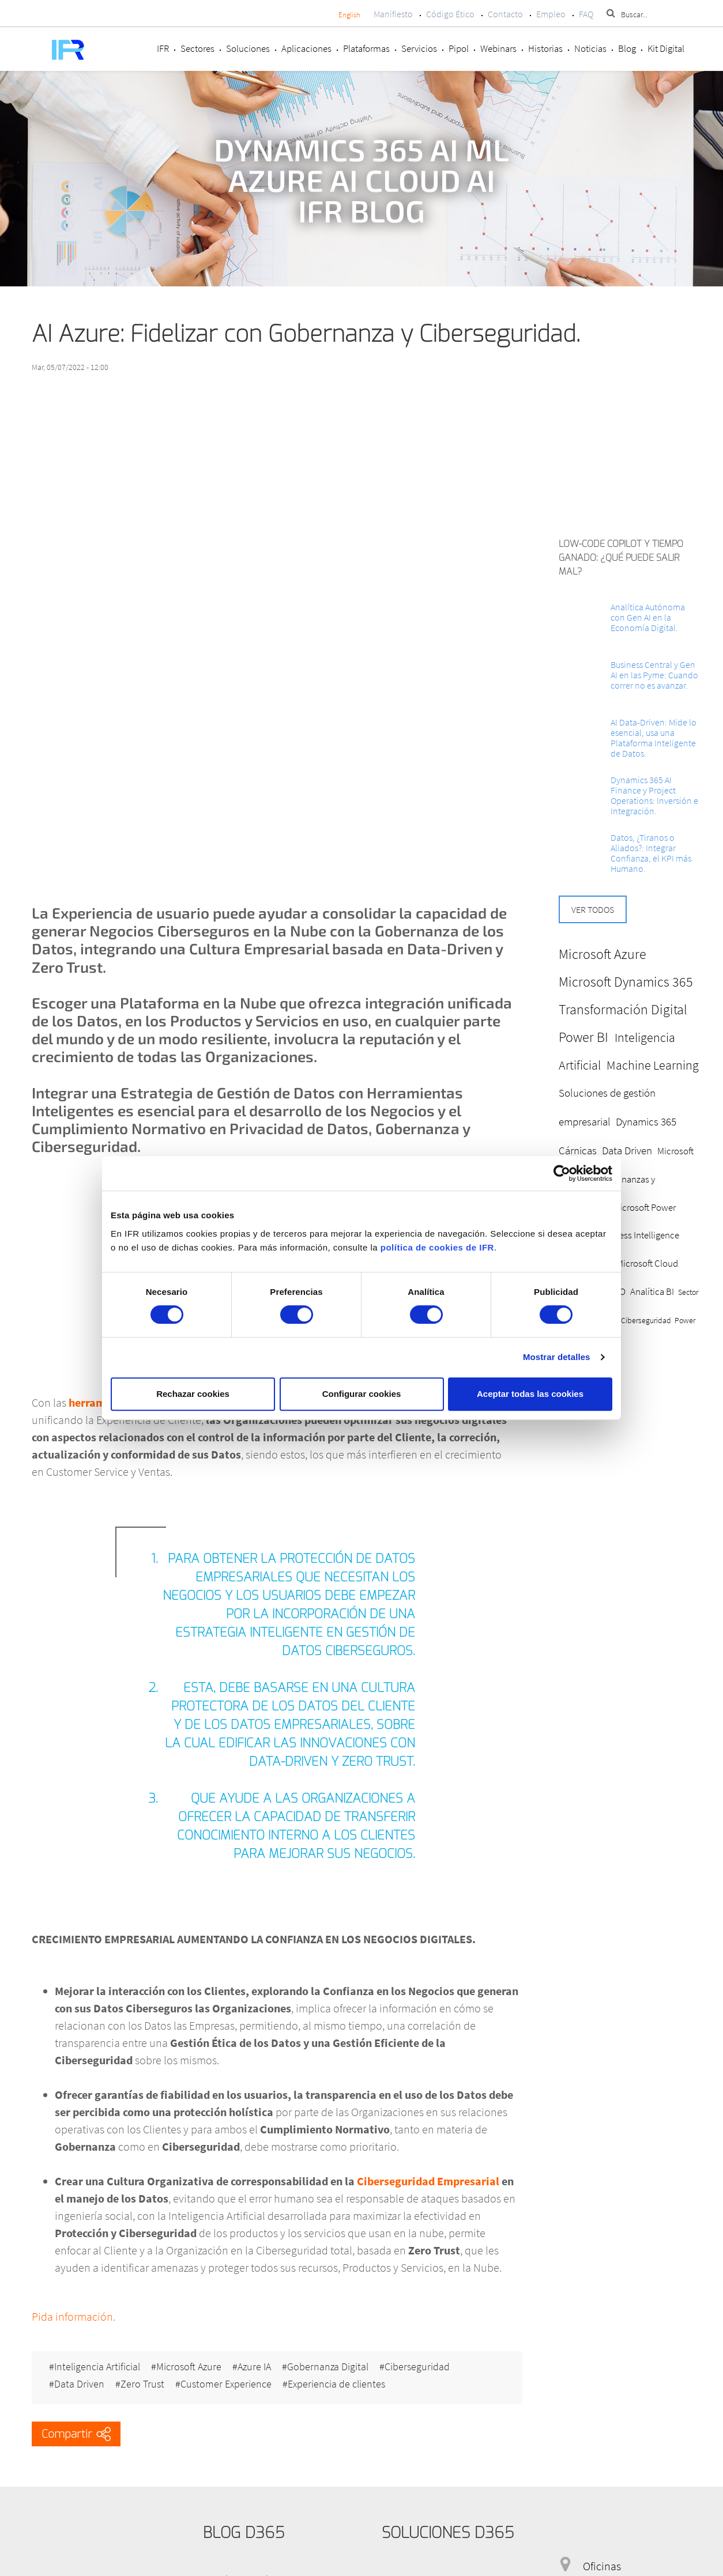 This screenshot has height=2576, width=723. I want to click on Configurar cookies, so click(361, 1394).